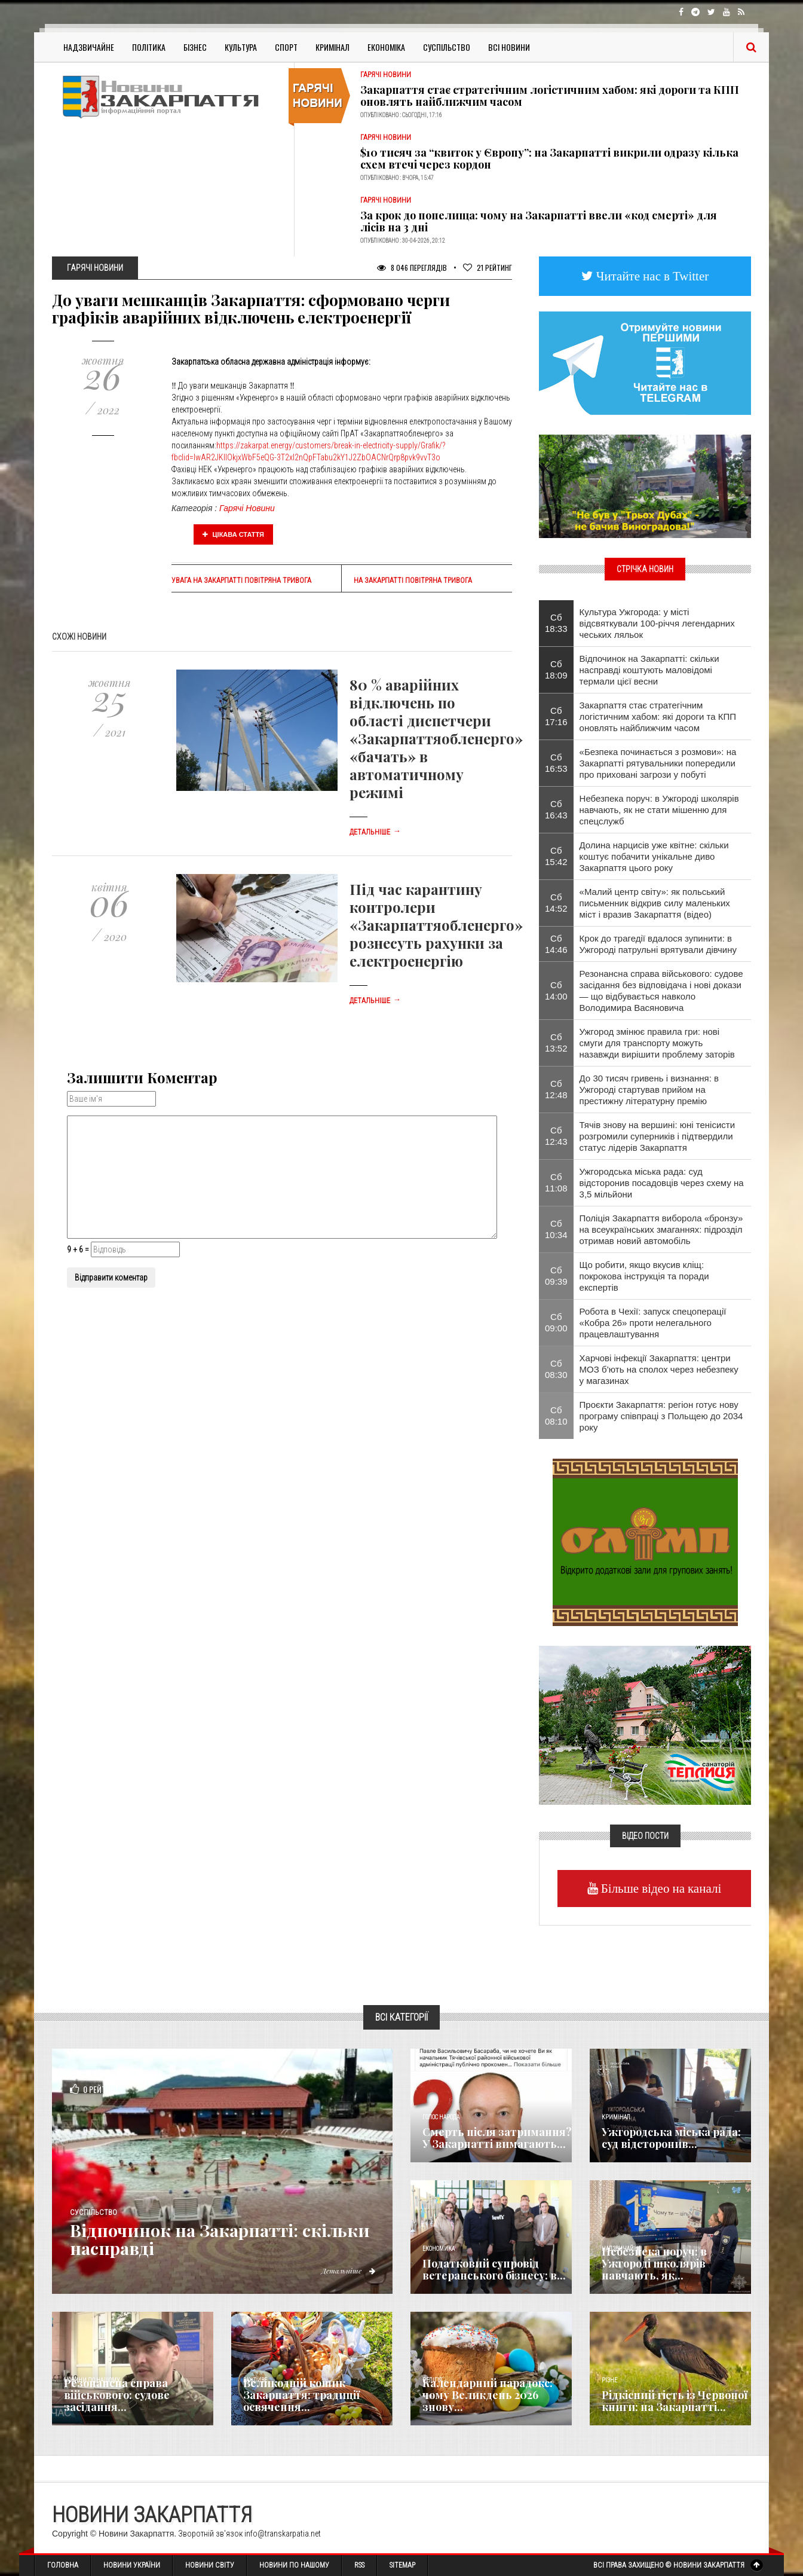 This screenshot has height=2576, width=803. Describe the element at coordinates (661, 1415) in the screenshot. I see `Проєкти Закарпаття: регіон готує нову програму співпраці з Польщею до 2034 року` at that location.